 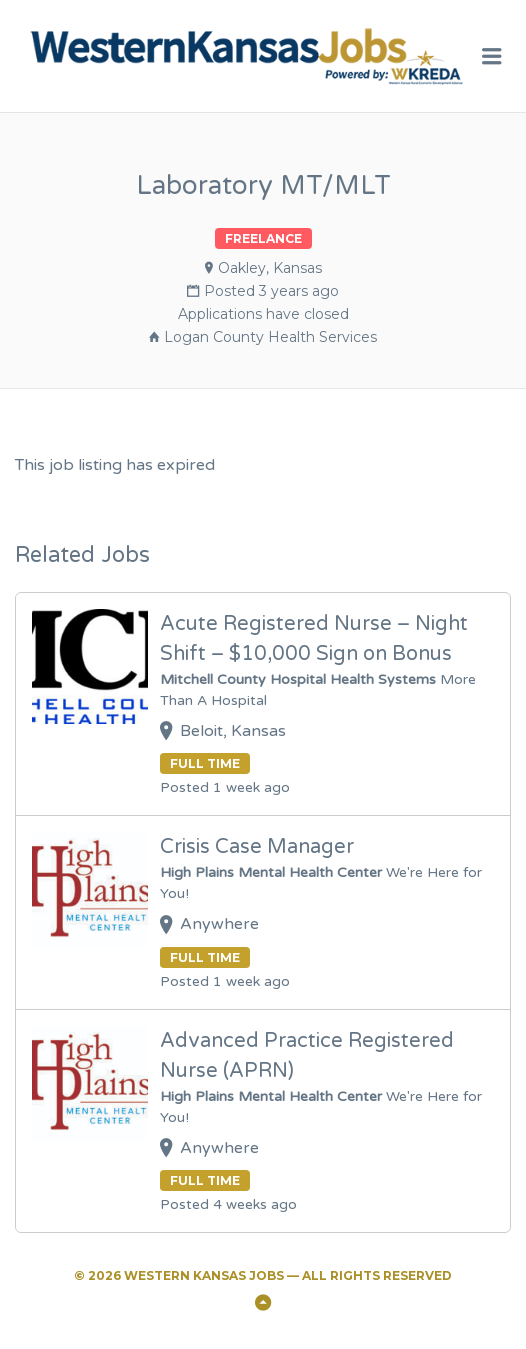 I want to click on Oakley, Kansas, so click(x=270, y=268).